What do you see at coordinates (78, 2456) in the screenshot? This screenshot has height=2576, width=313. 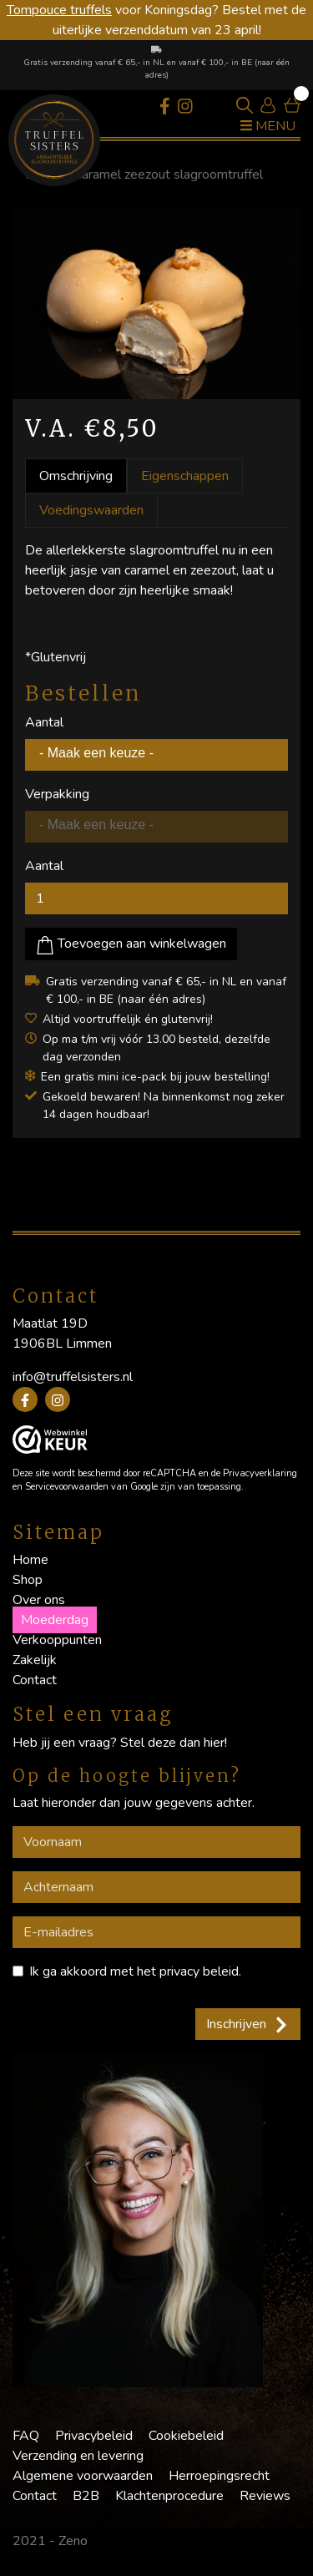 I see `Verzending en levering` at bounding box center [78, 2456].